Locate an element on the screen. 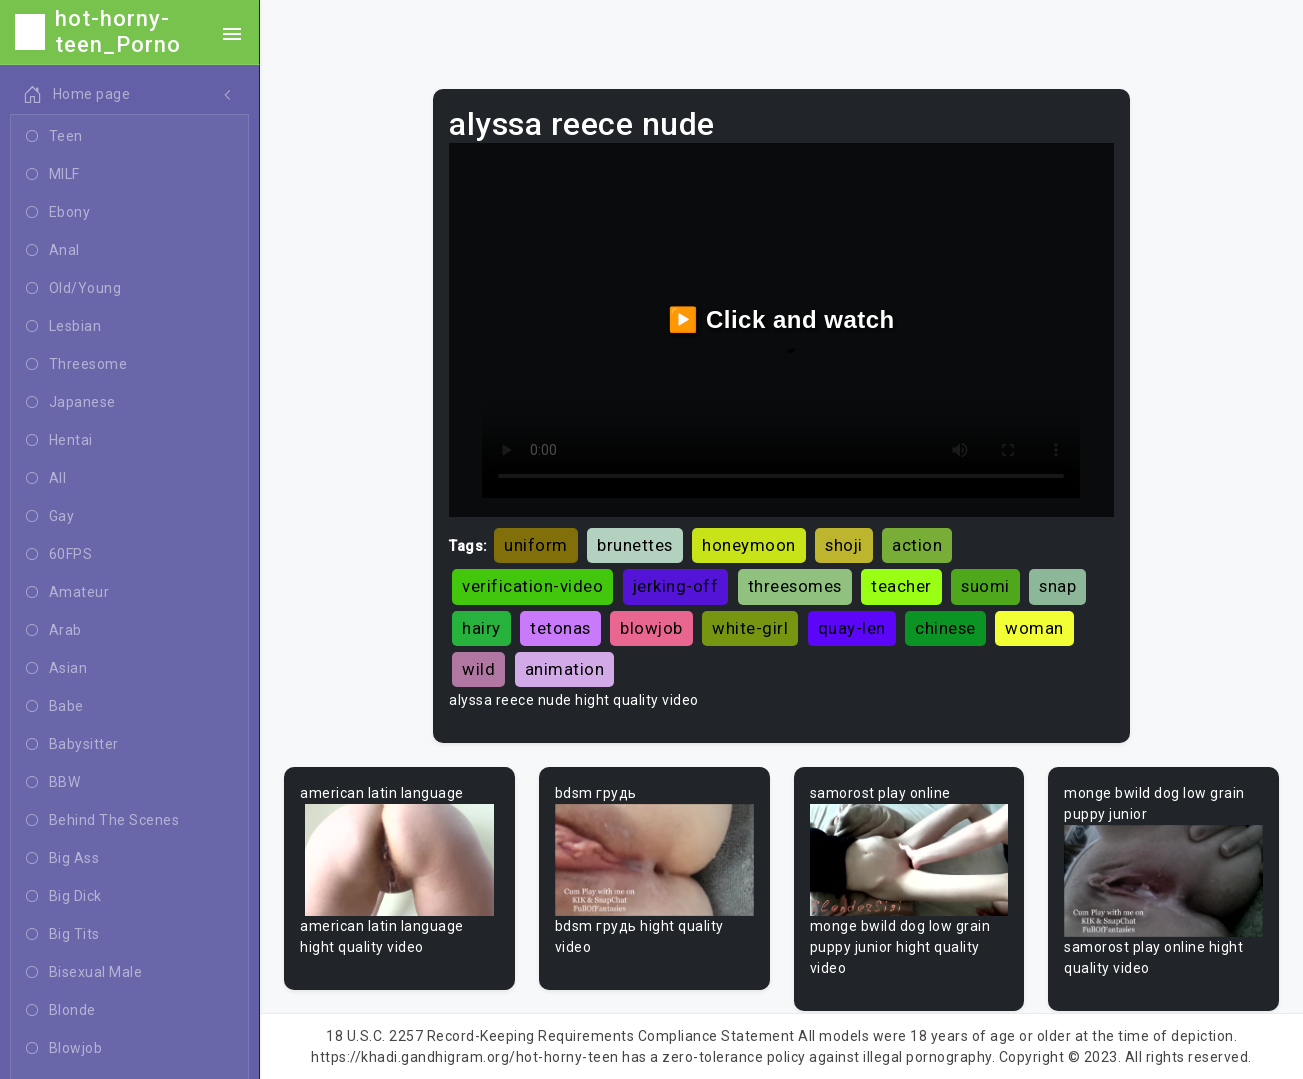 The image size is (1303, 1079). action is located at coordinates (917, 545).